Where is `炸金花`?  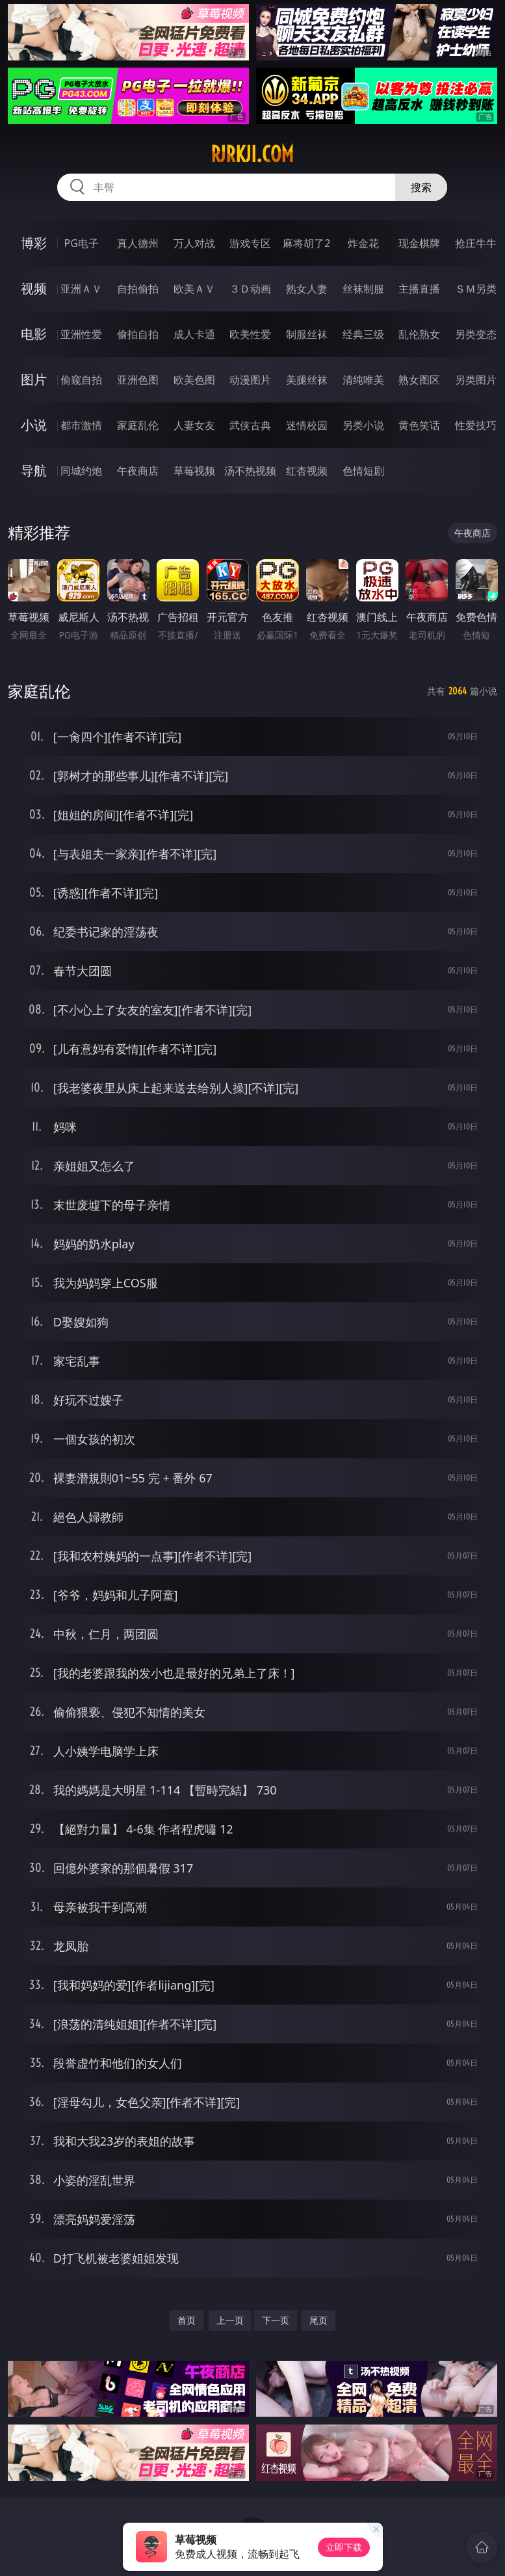
炸金花 is located at coordinates (363, 243).